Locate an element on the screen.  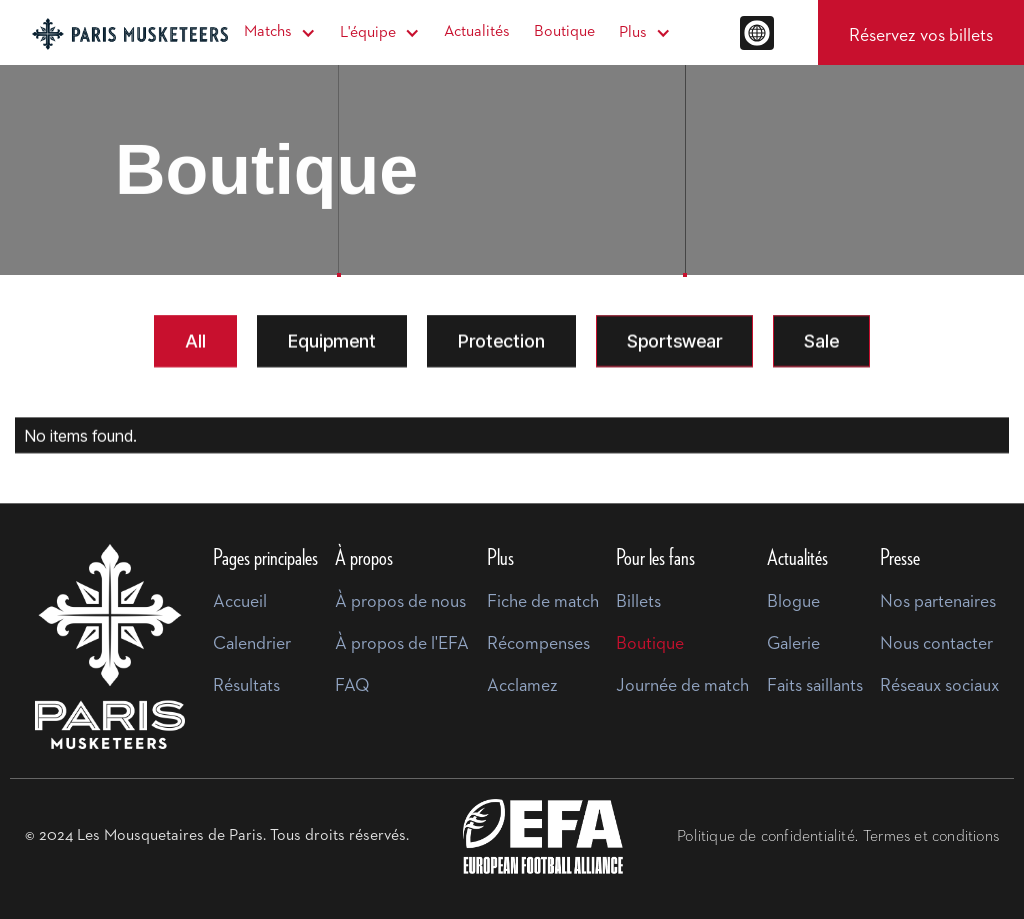
[tab] is located at coordinates (195, 342).